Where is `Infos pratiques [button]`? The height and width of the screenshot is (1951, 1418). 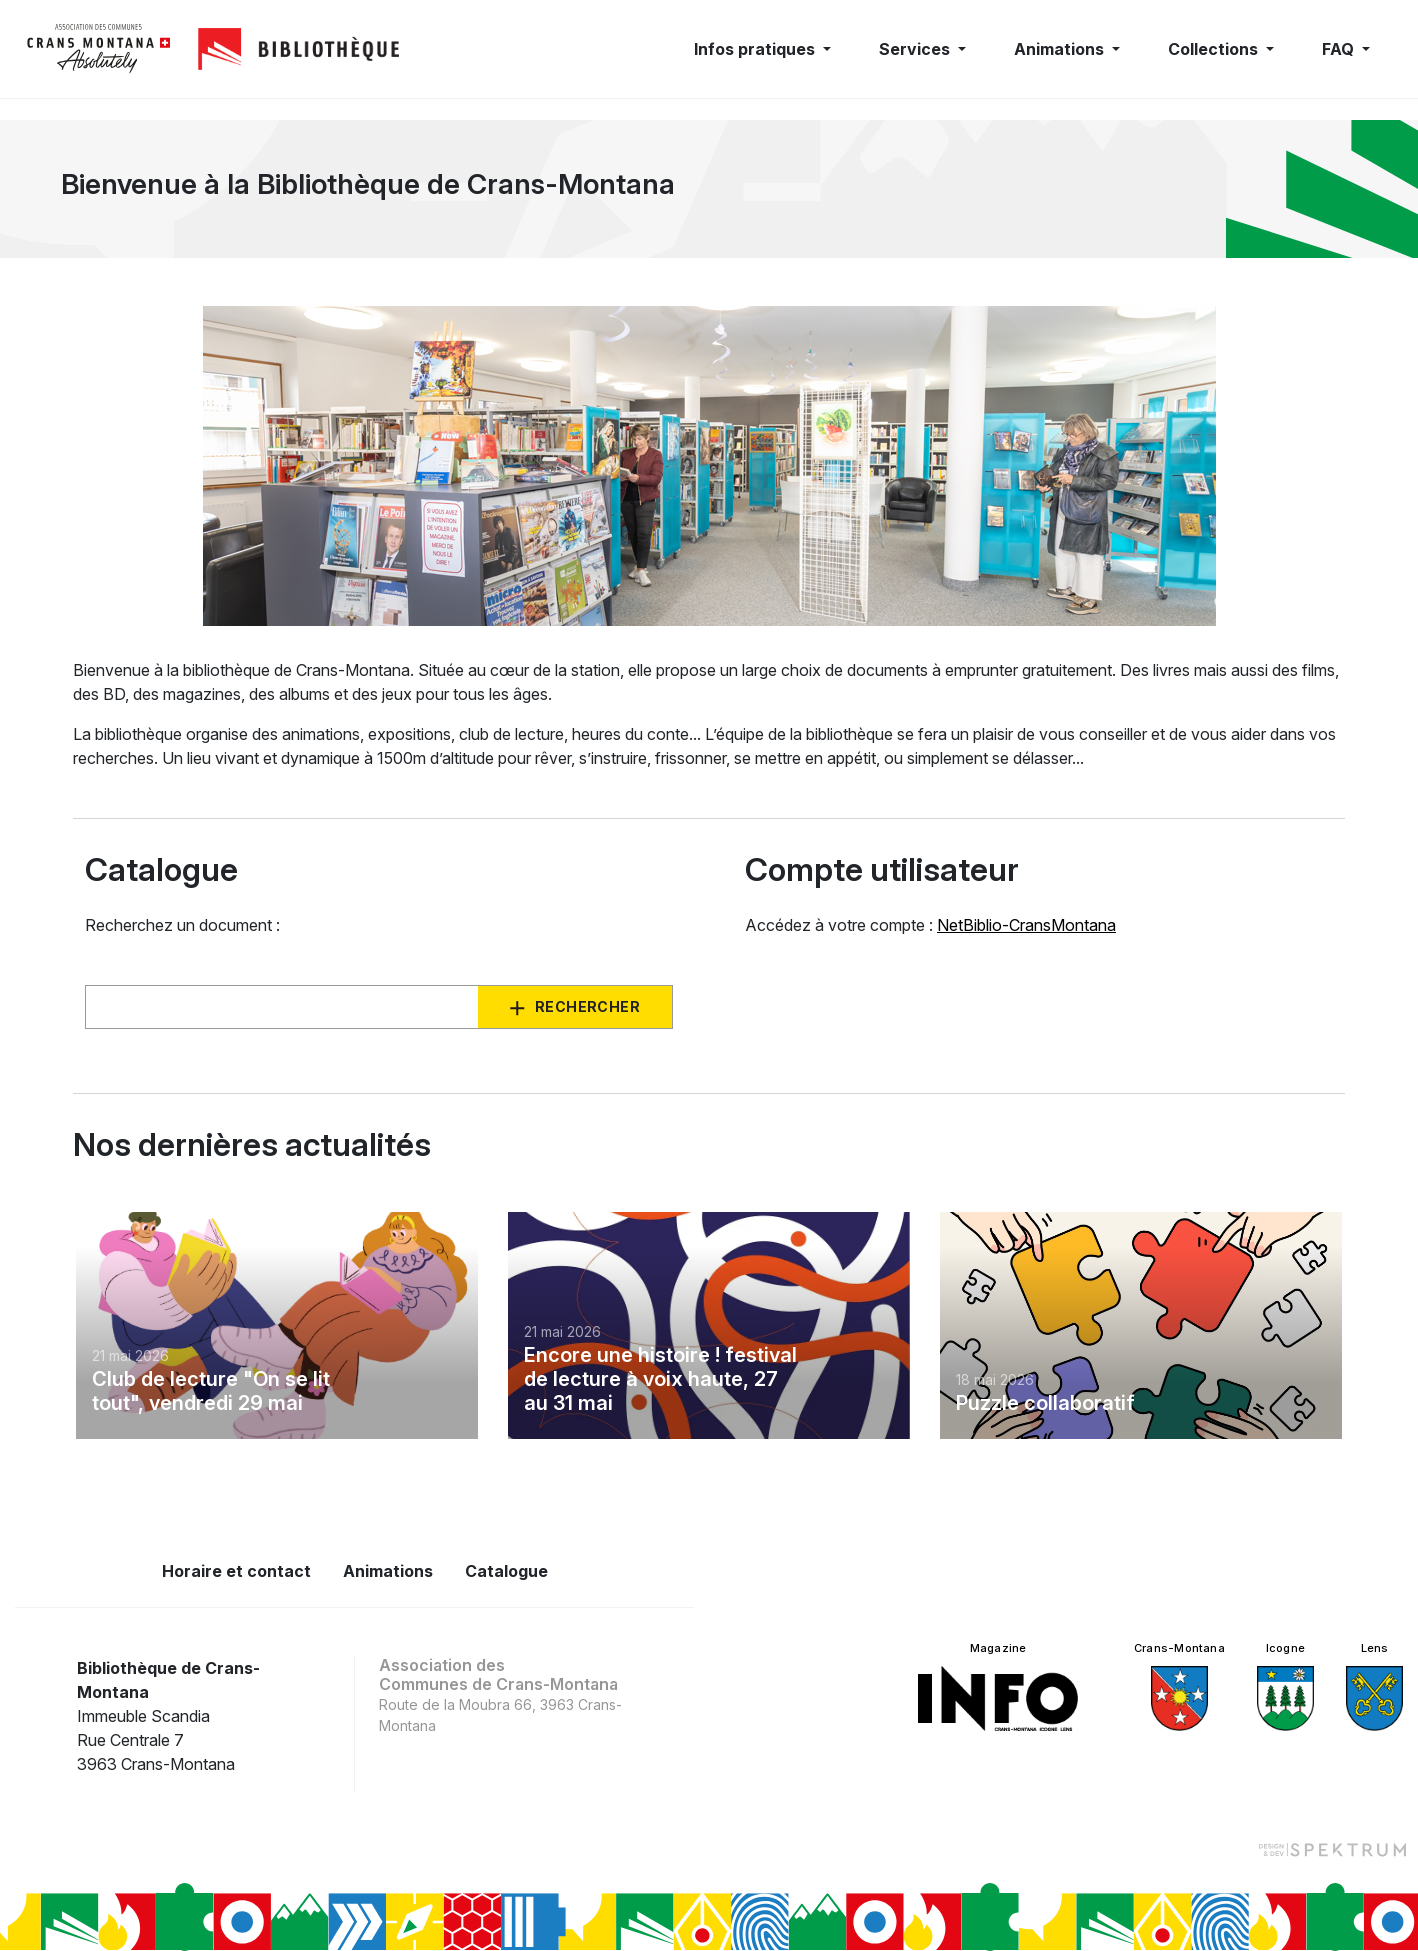
Infos pratiques [button] is located at coordinates (756, 49).